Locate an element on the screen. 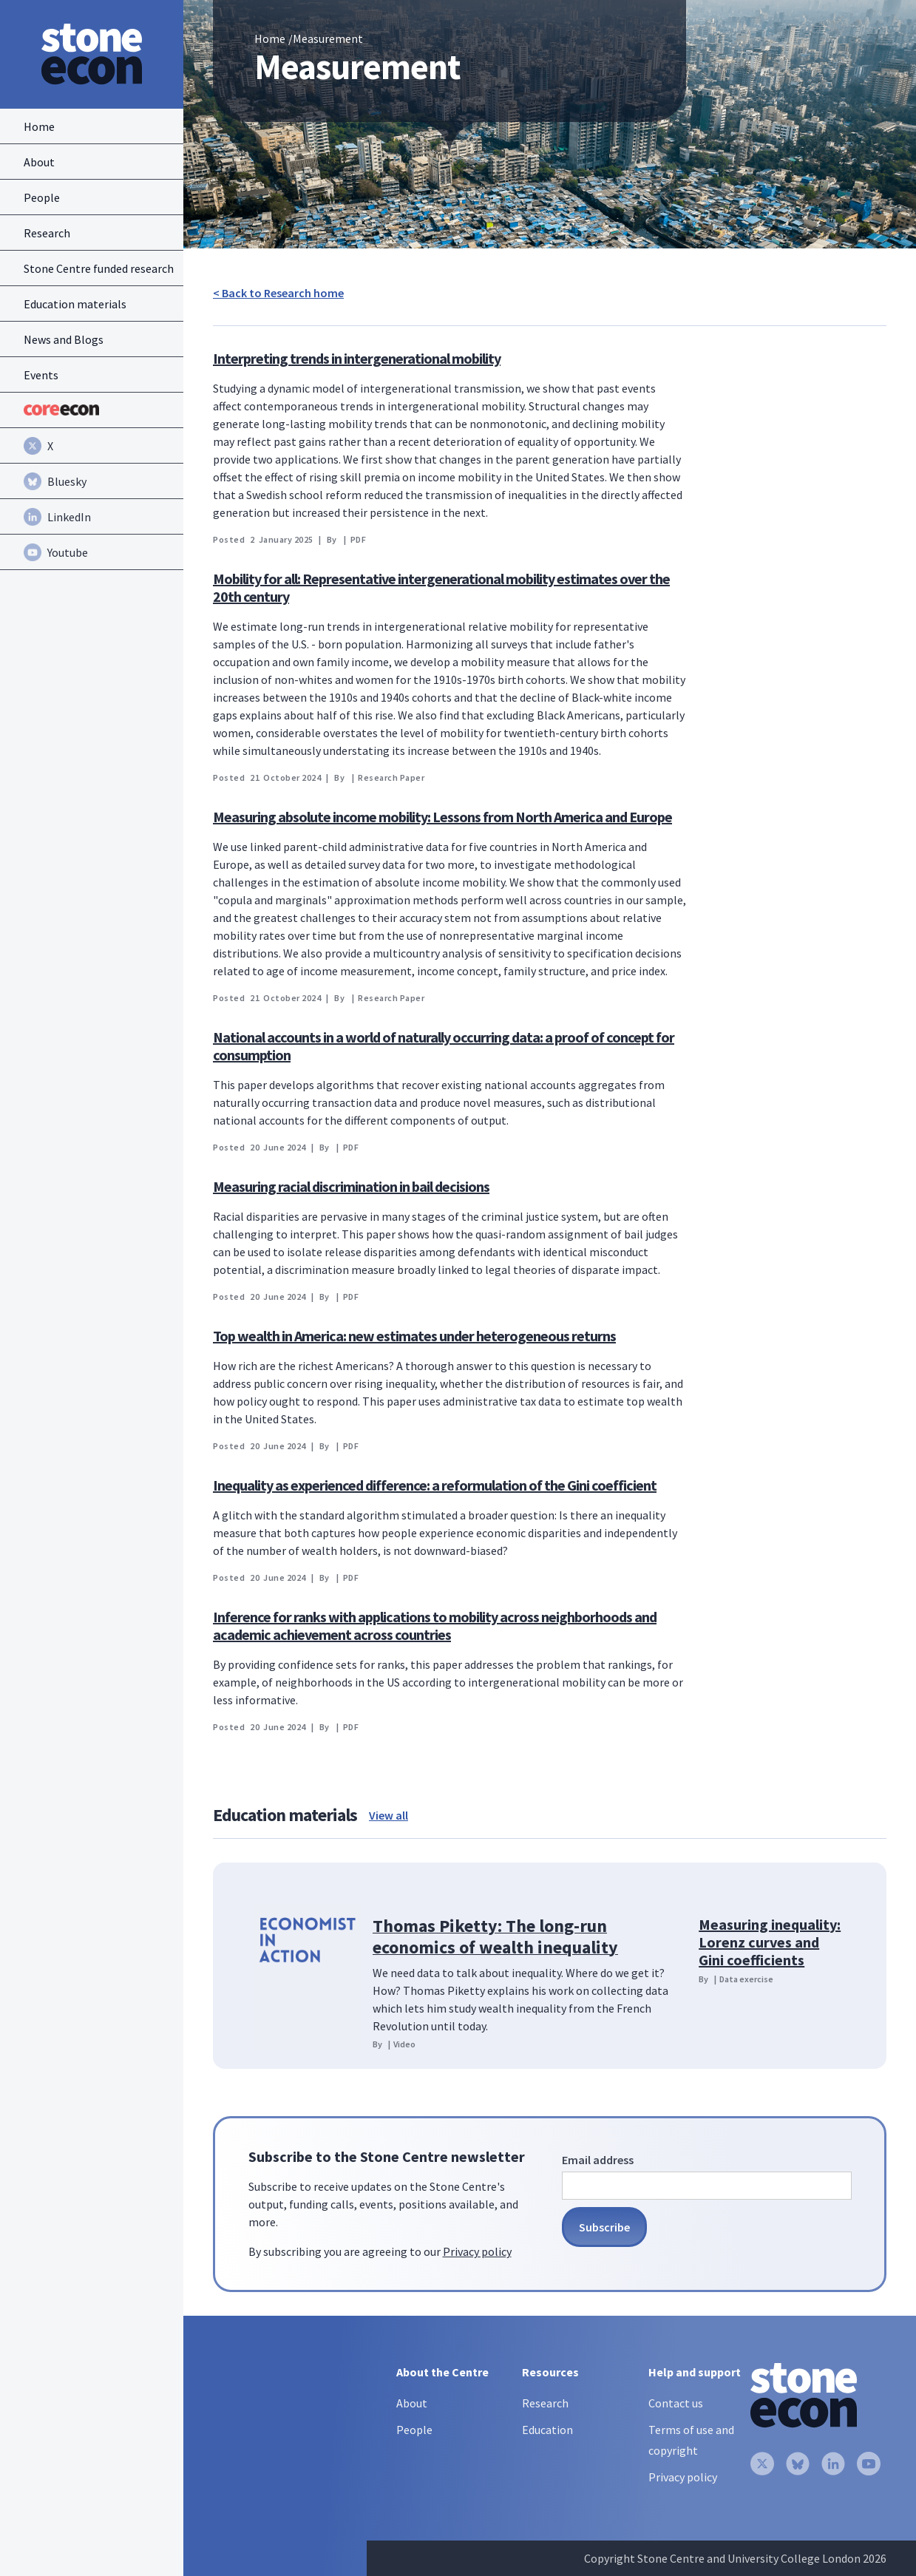  Home is located at coordinates (269, 38).